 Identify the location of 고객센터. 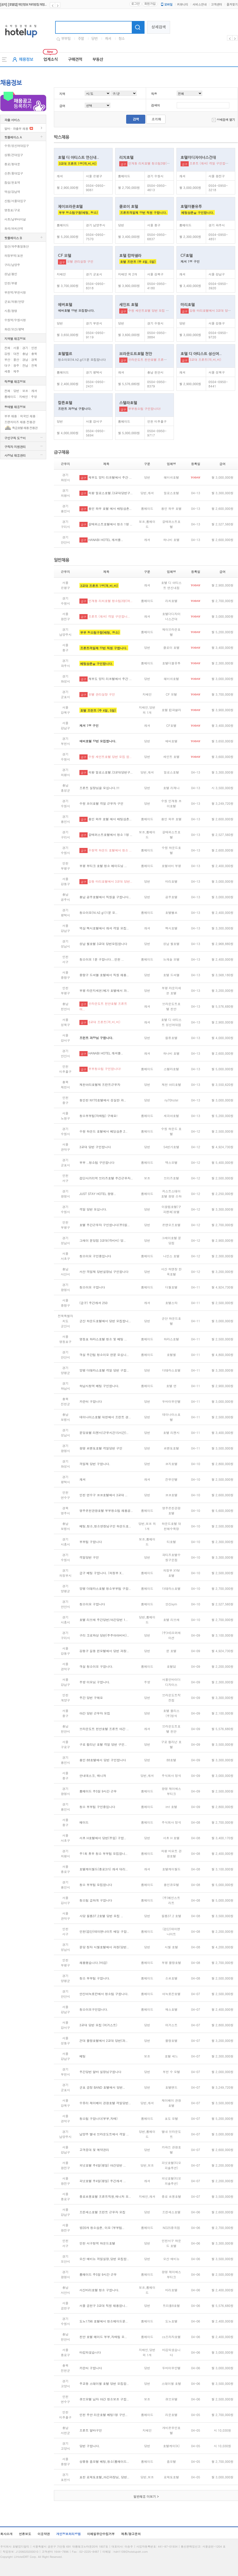
(216, 4).